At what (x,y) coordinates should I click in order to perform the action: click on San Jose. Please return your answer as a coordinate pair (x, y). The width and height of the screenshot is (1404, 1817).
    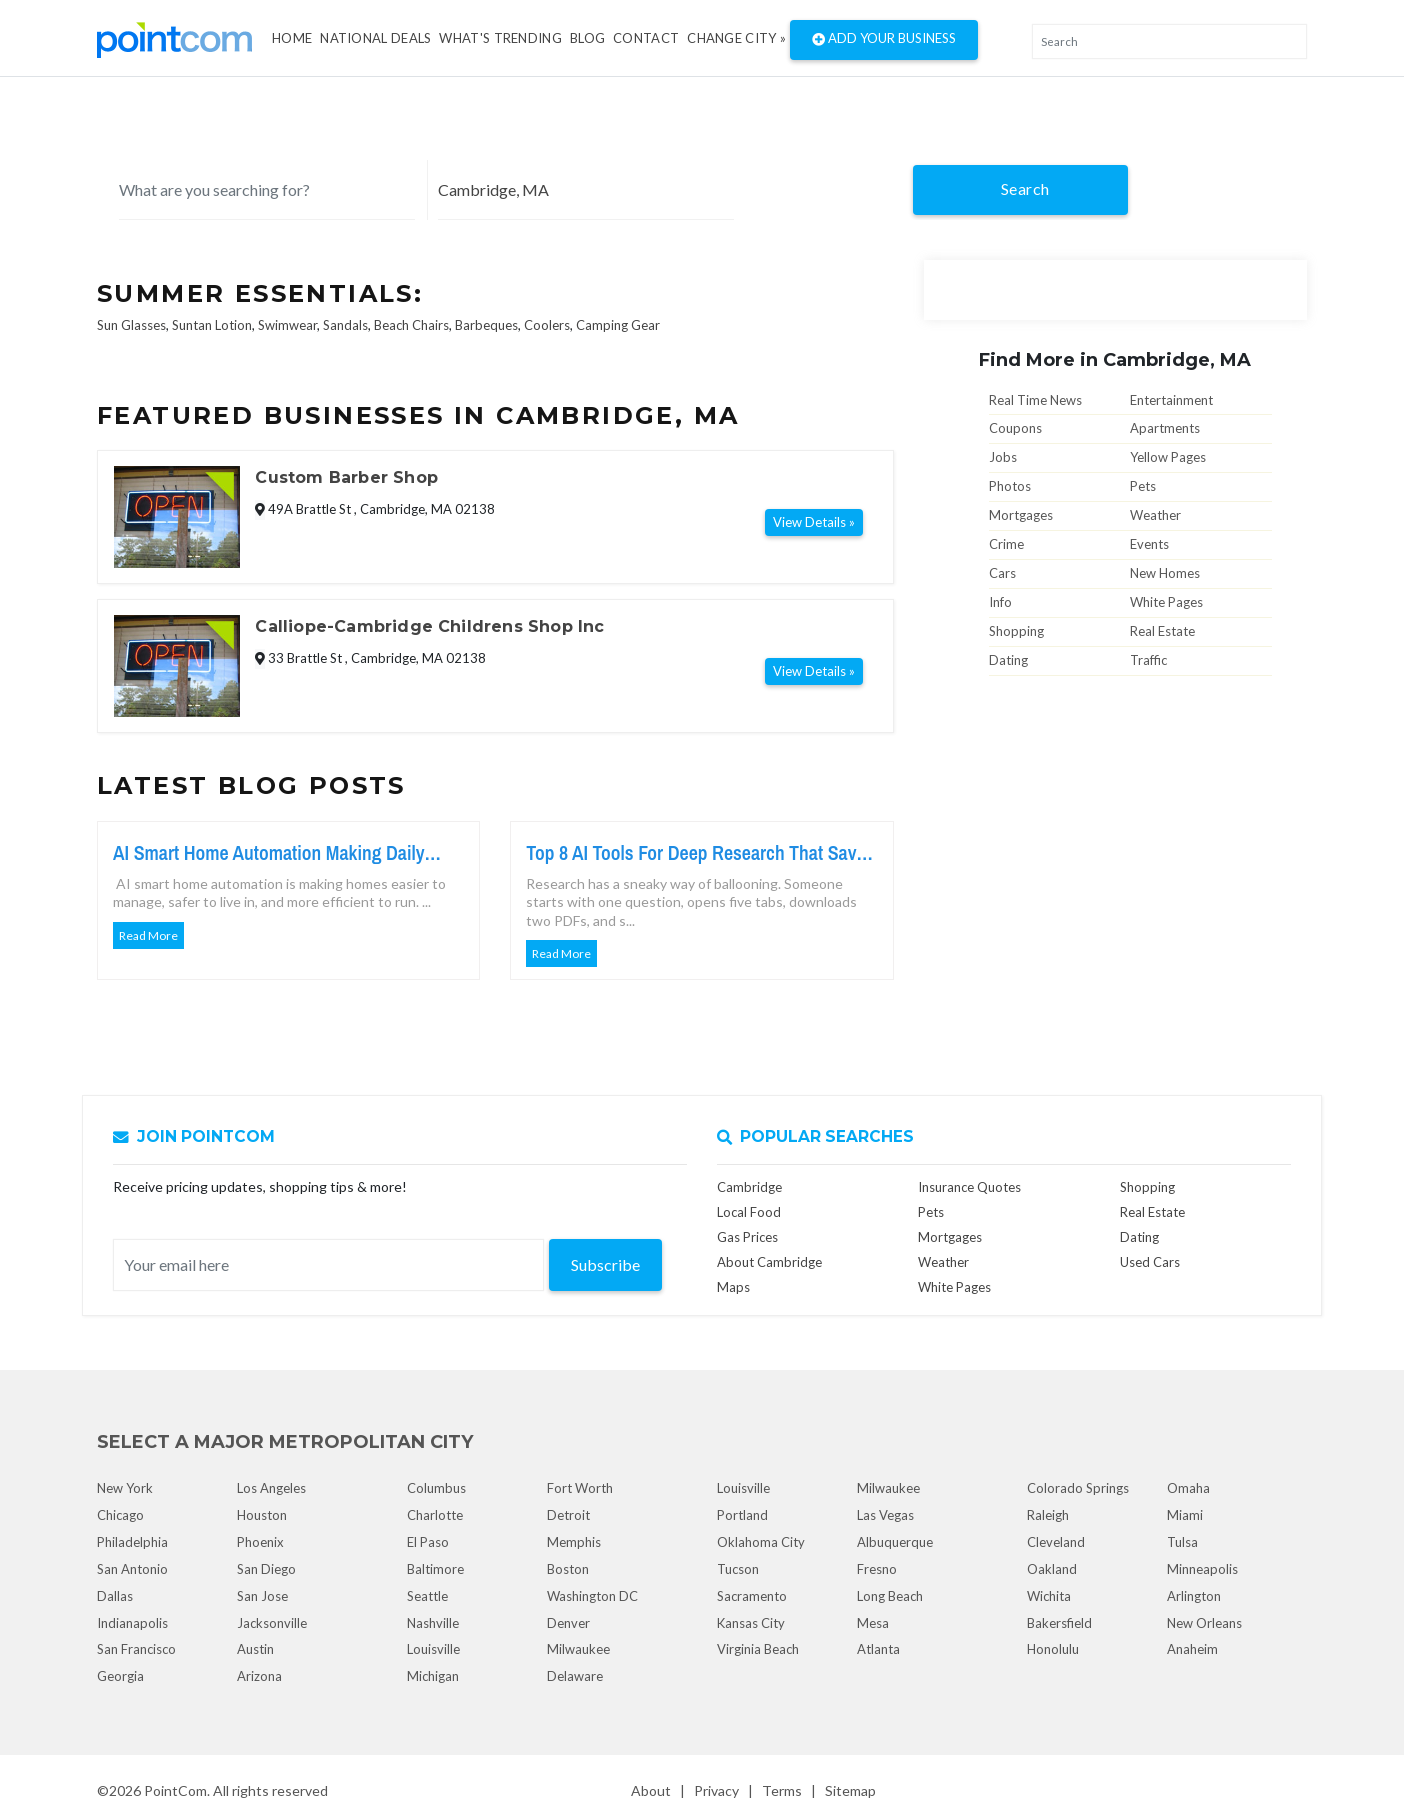
    Looking at the image, I should click on (262, 1596).